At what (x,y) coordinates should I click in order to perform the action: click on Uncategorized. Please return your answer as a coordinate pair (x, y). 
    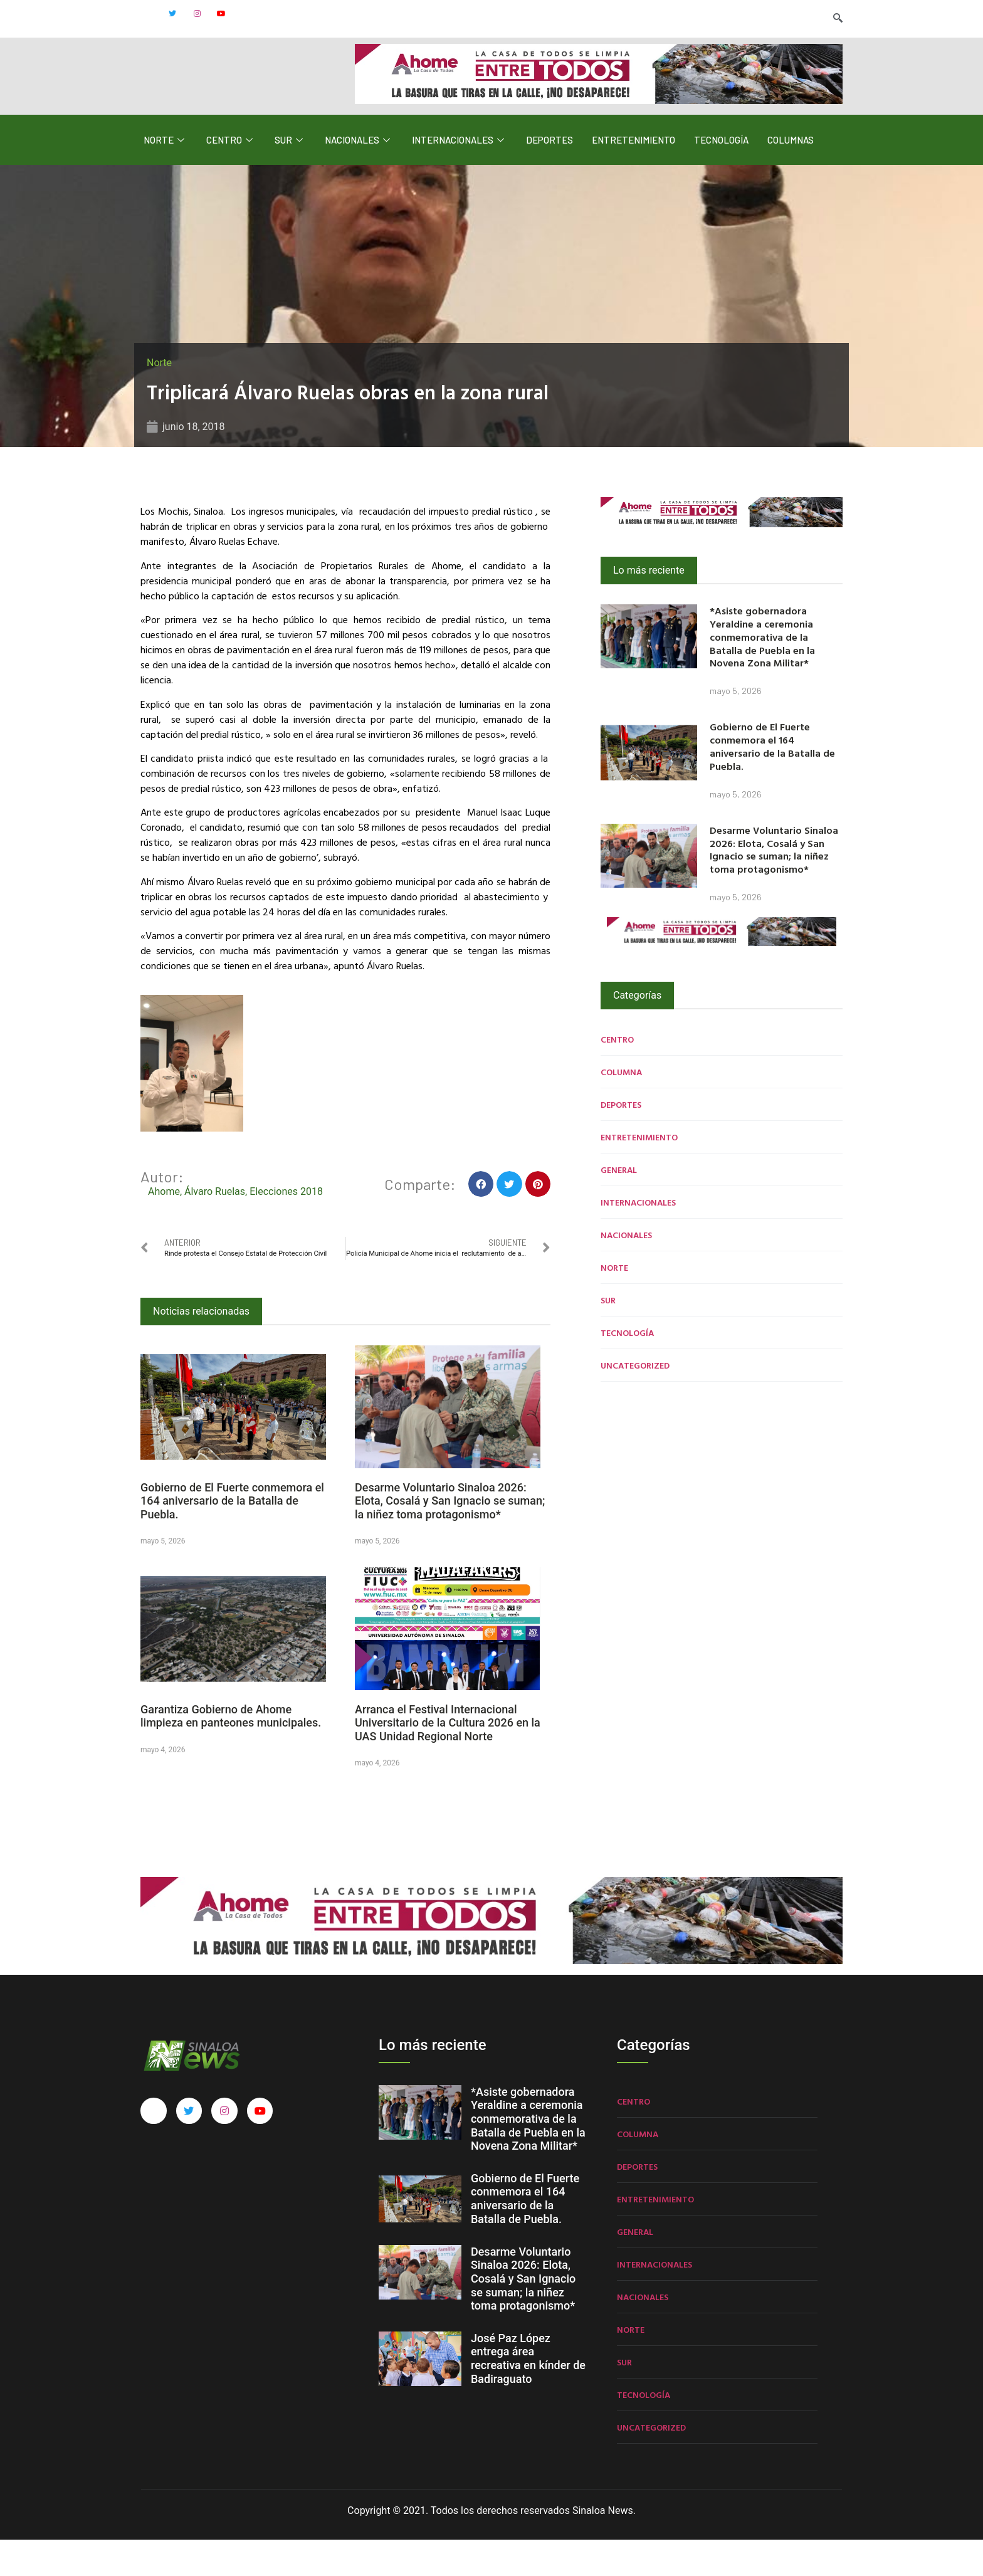
    Looking at the image, I should click on (635, 1400).